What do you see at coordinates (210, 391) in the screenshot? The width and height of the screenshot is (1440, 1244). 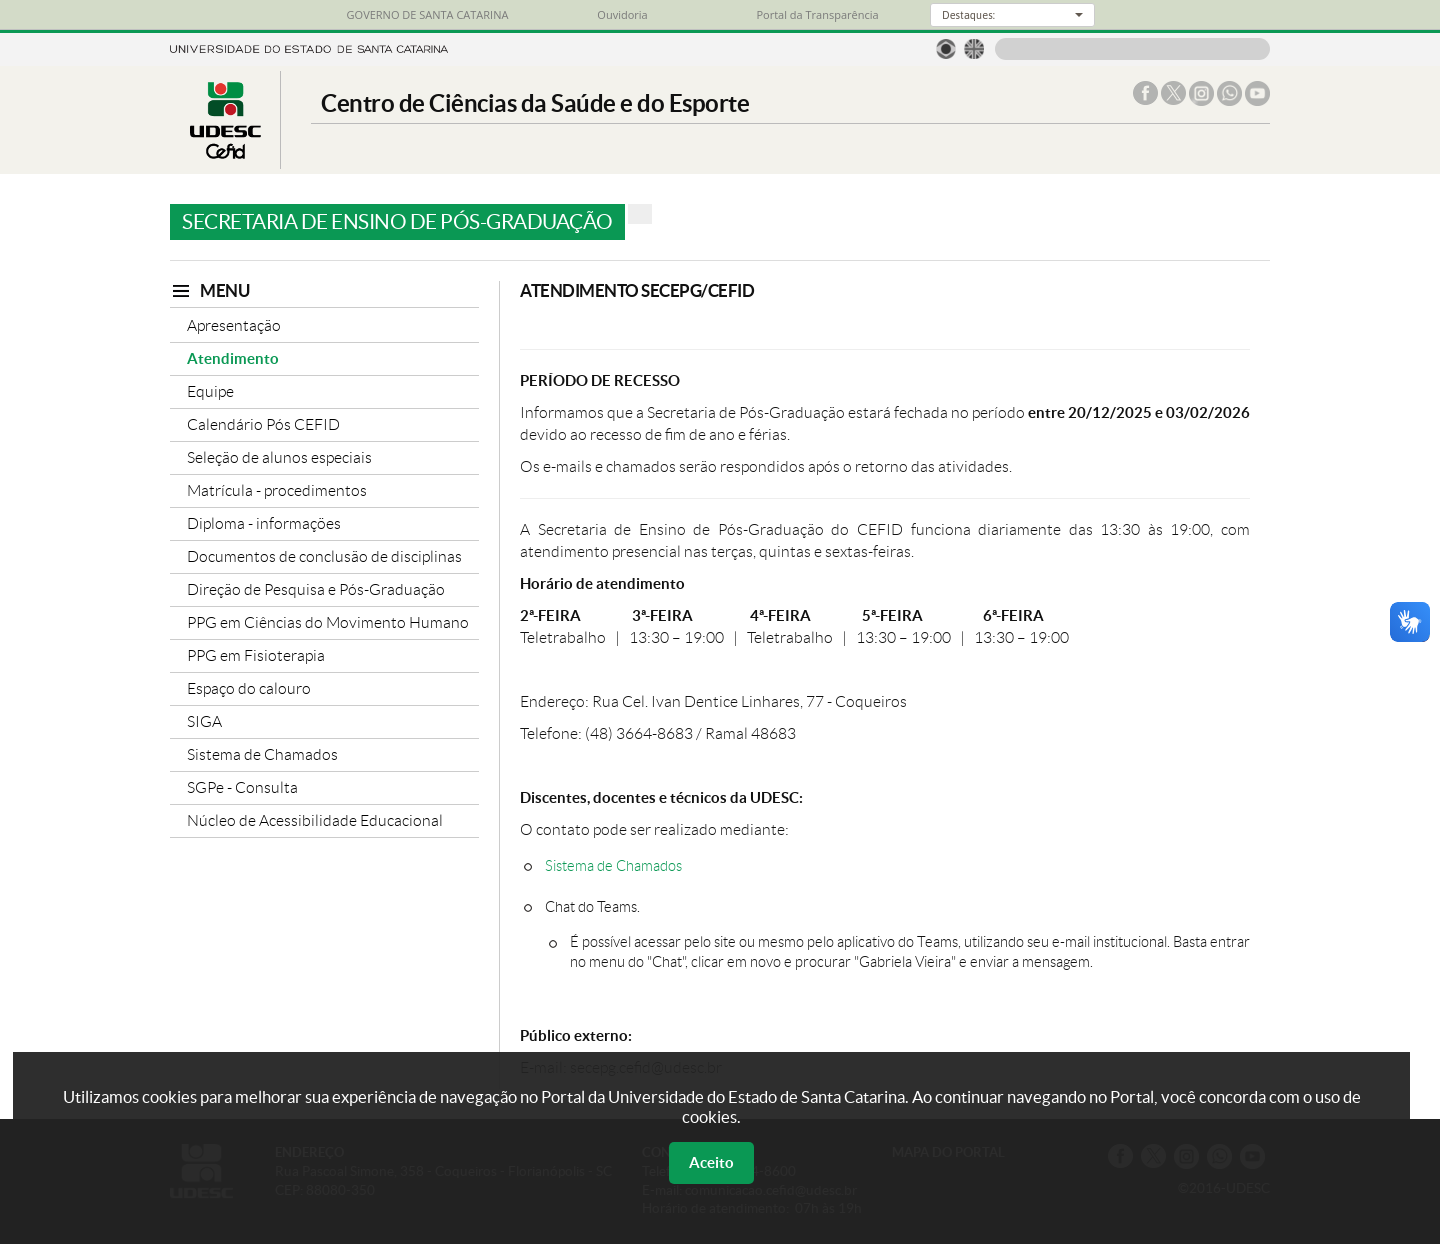 I see `Equipe` at bounding box center [210, 391].